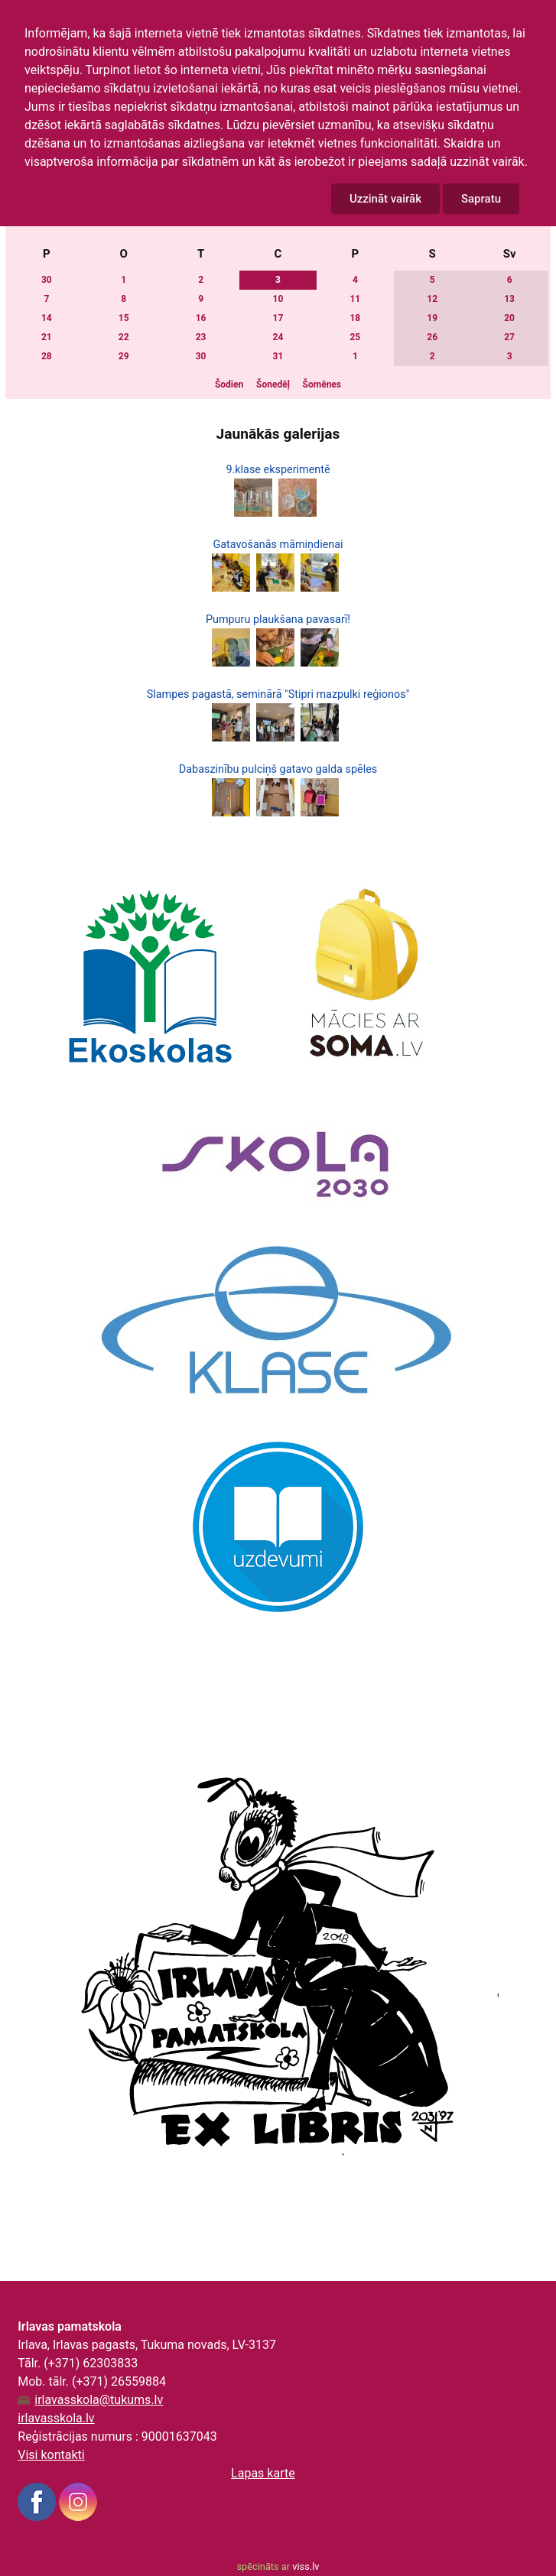 The height and width of the screenshot is (2576, 556). What do you see at coordinates (124, 337) in the screenshot?
I see `22` at bounding box center [124, 337].